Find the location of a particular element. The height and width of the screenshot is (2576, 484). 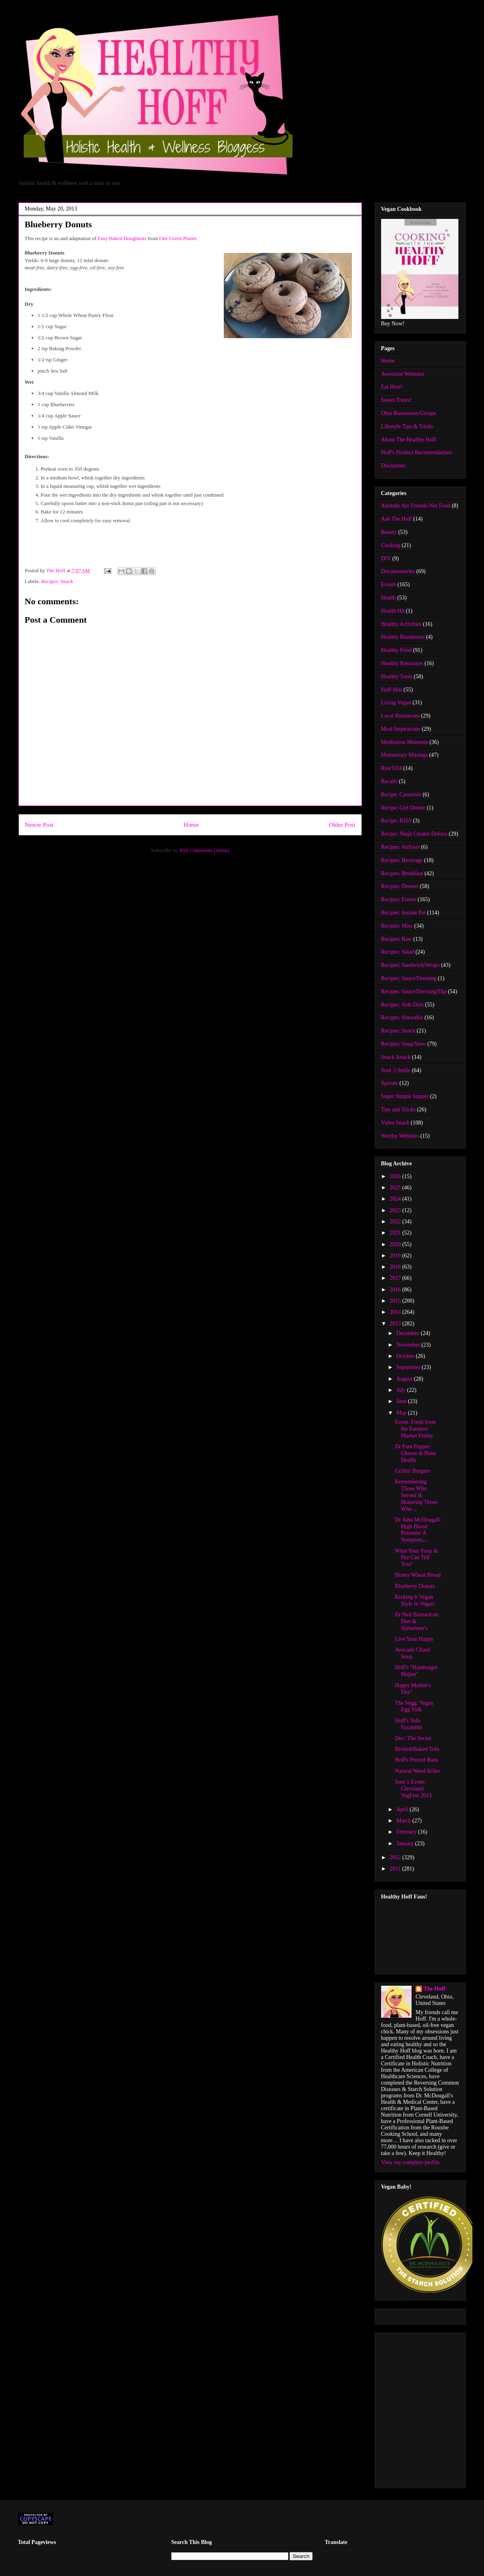

Recipe: Casserole is located at coordinates (401, 795).